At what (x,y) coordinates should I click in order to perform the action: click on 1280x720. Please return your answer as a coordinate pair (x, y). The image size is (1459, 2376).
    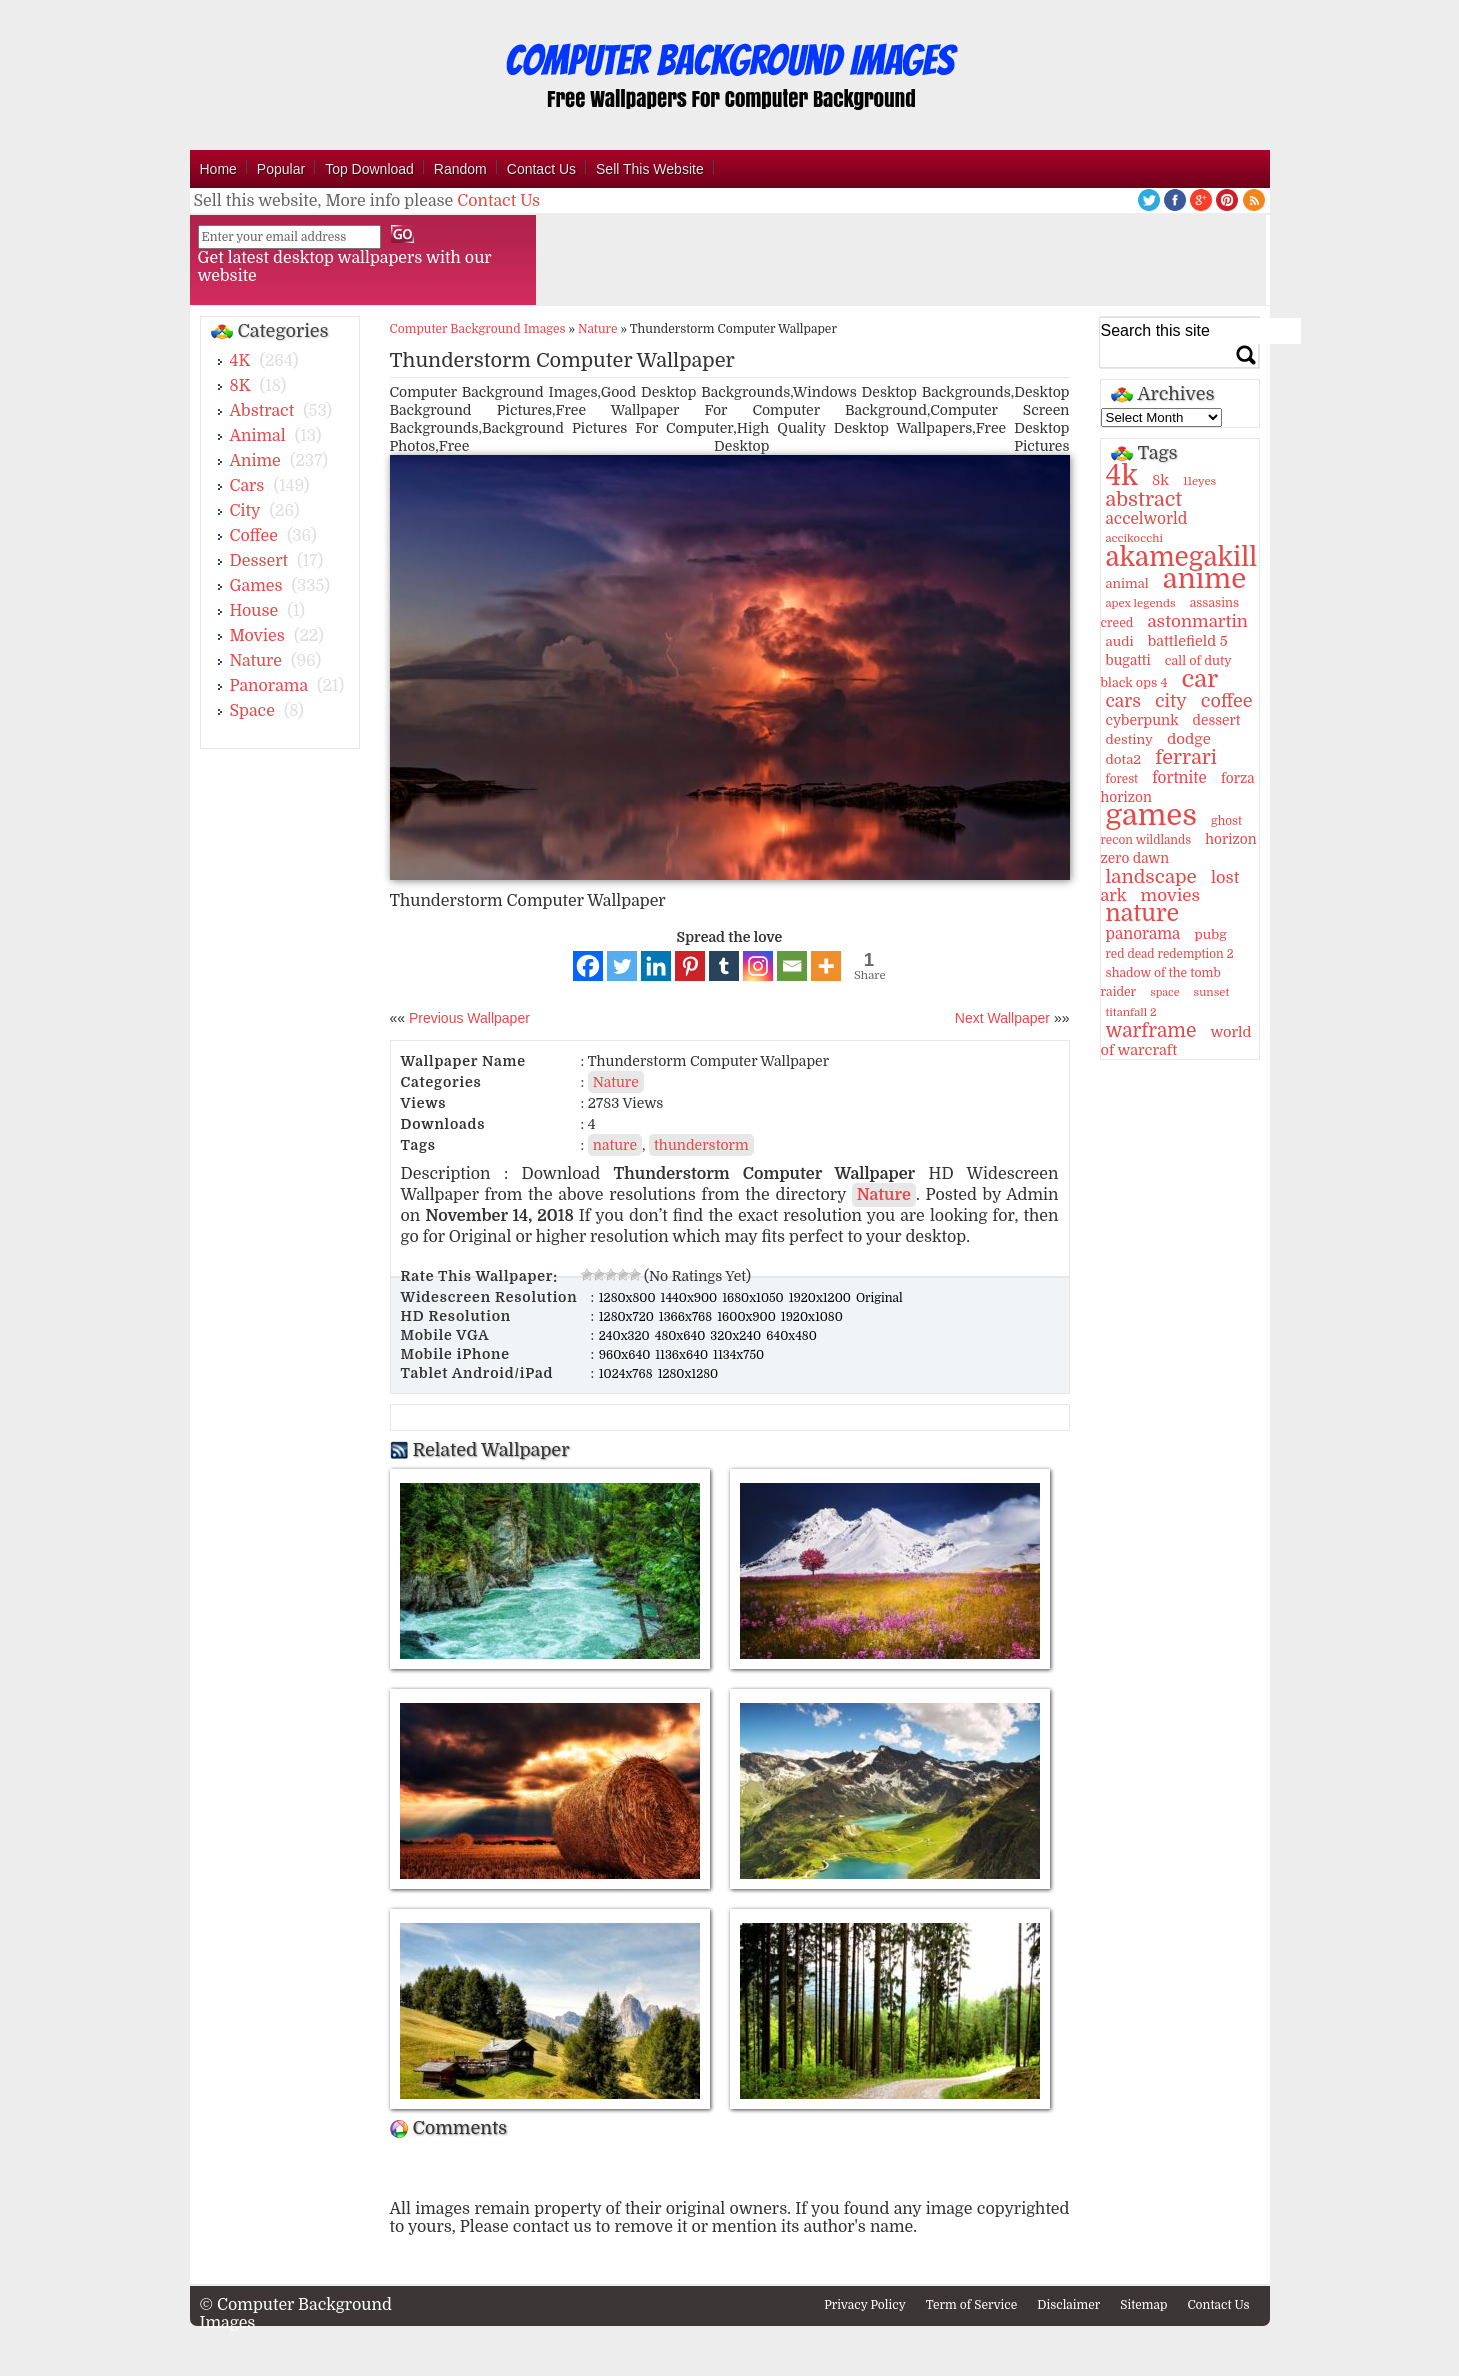
    Looking at the image, I should click on (628, 1317).